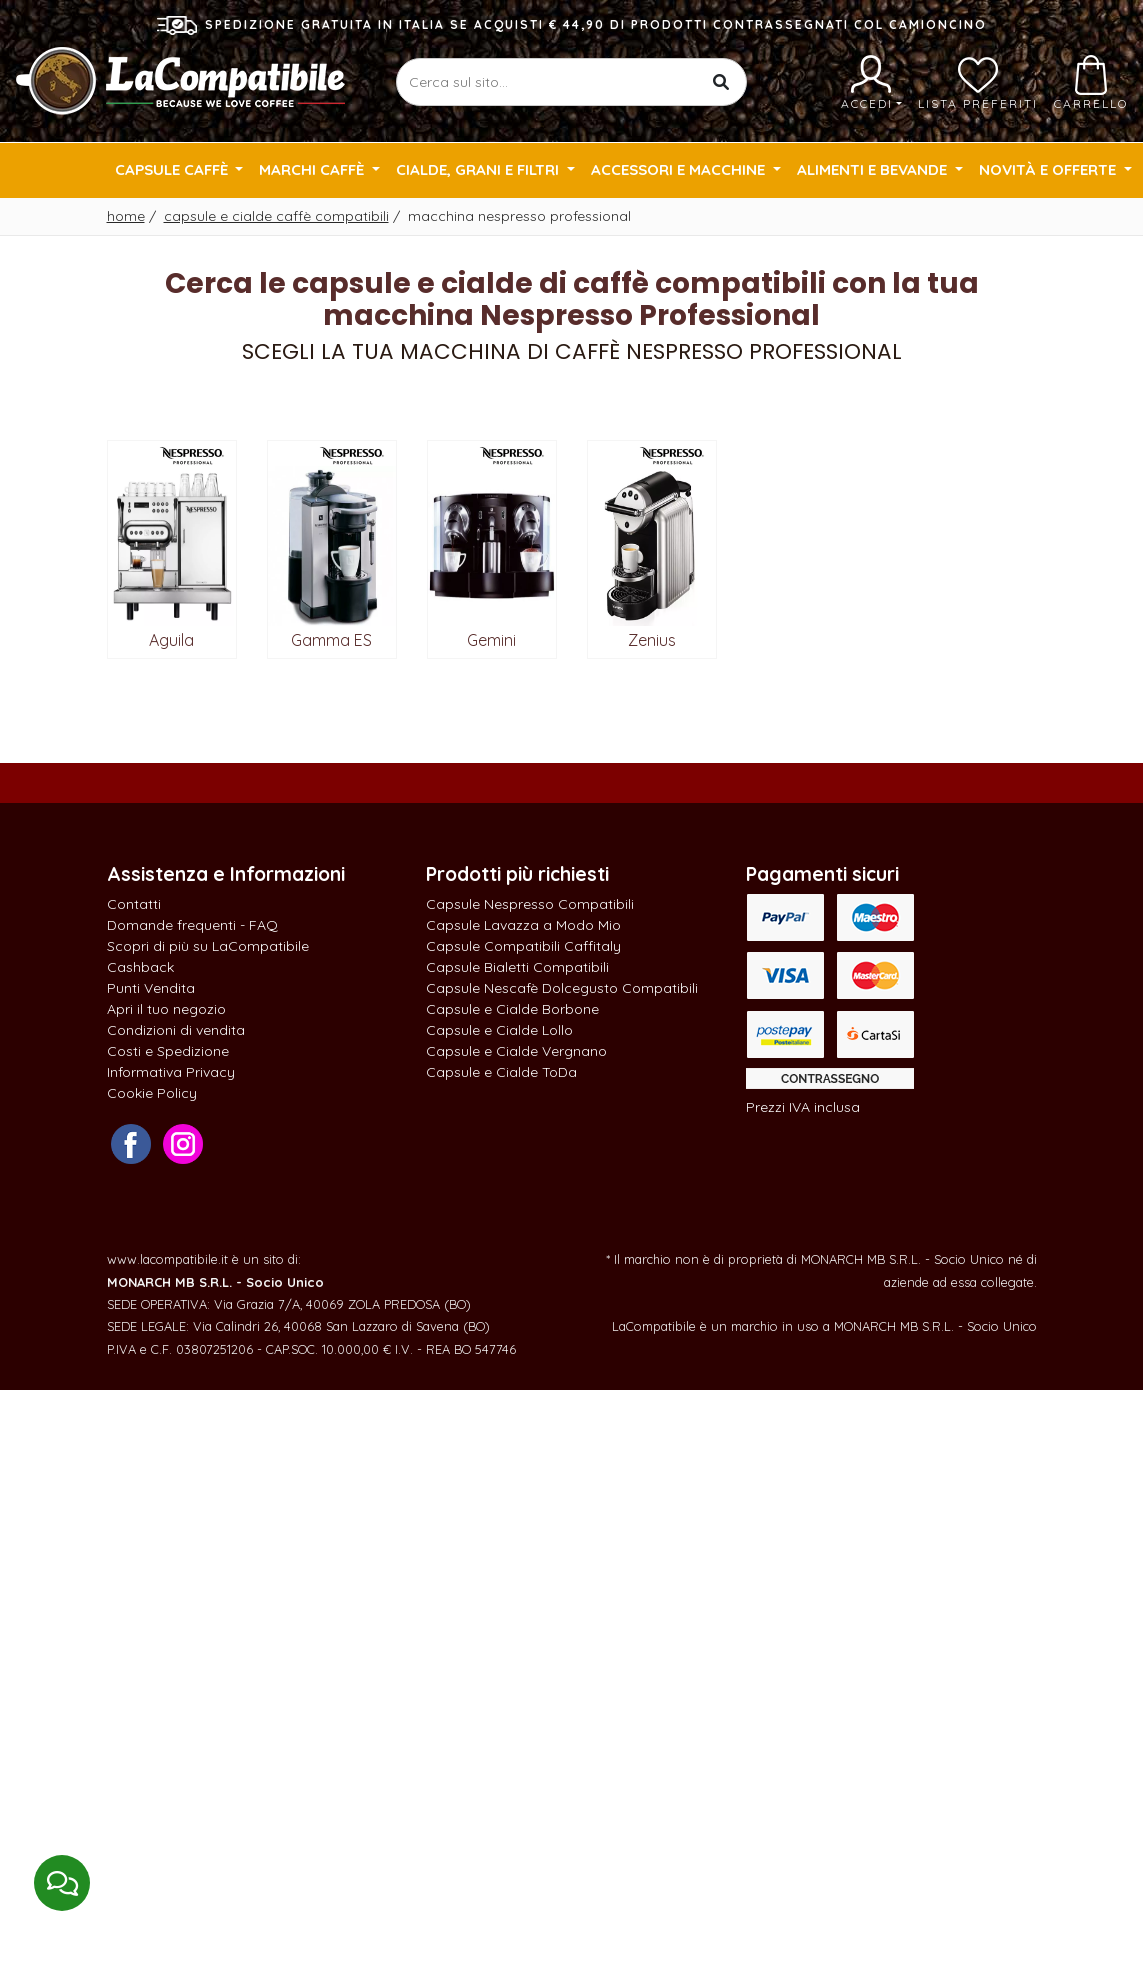 The image size is (1143, 1970). What do you see at coordinates (176, 1030) in the screenshot?
I see `Condizioni di vendita` at bounding box center [176, 1030].